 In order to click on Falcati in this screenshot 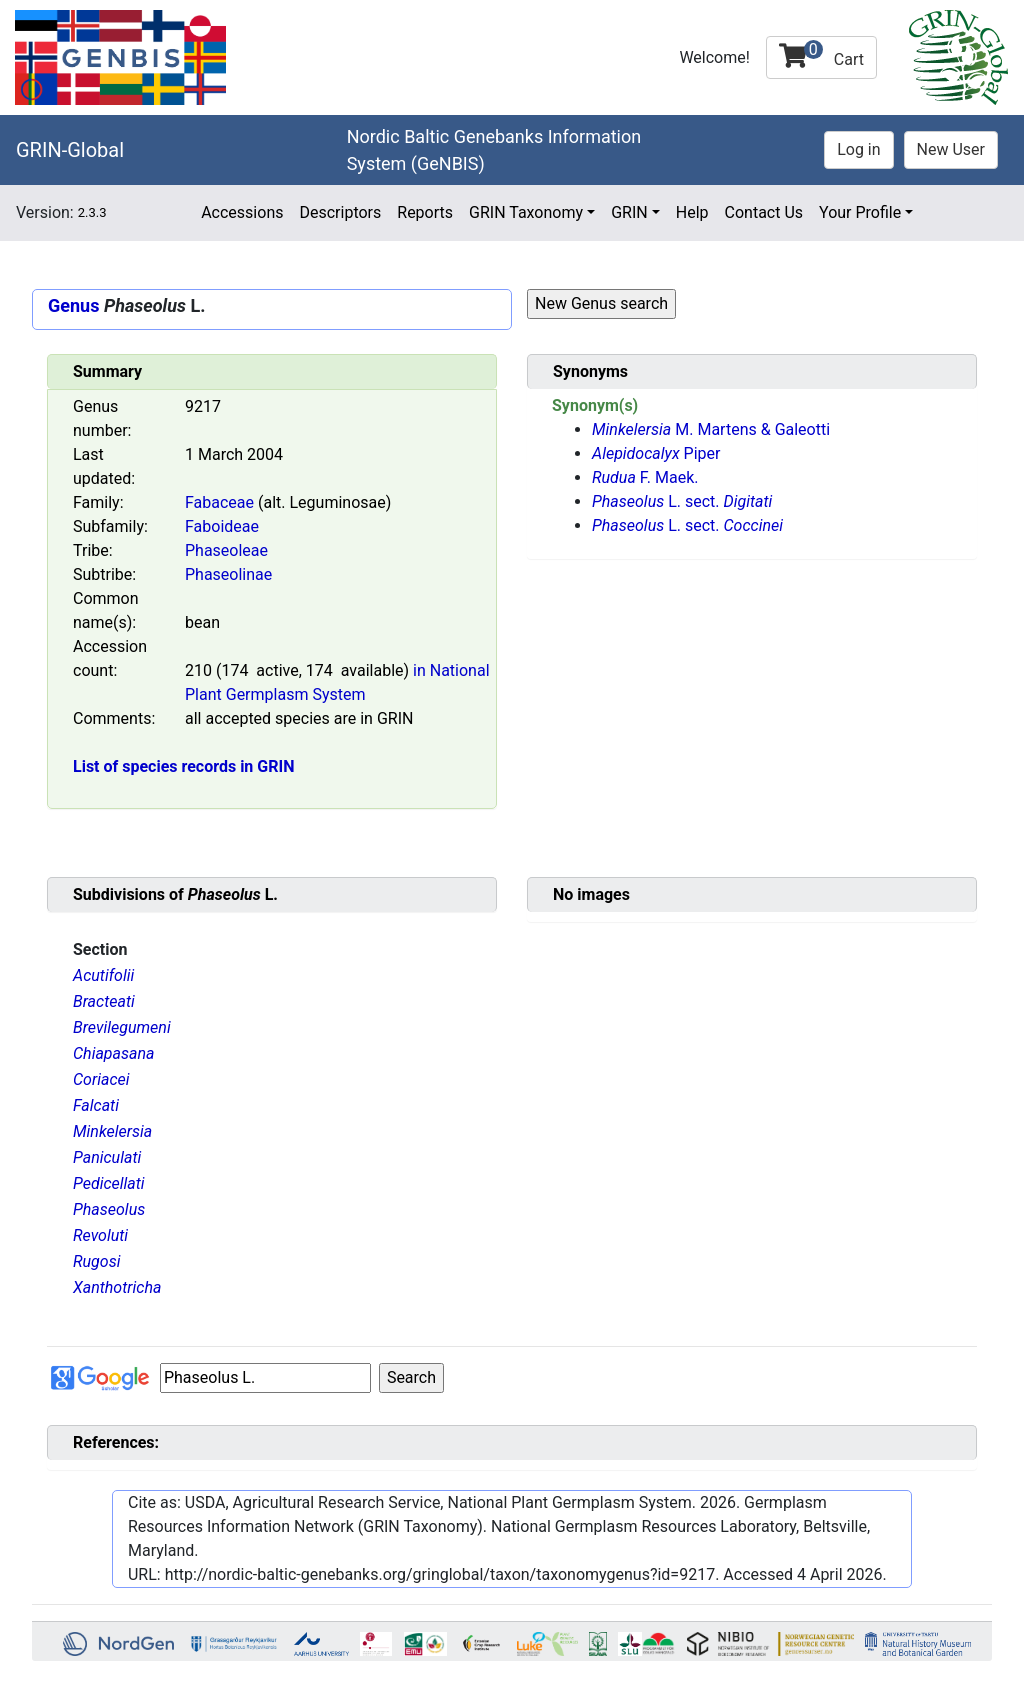, I will do `click(96, 1105)`.